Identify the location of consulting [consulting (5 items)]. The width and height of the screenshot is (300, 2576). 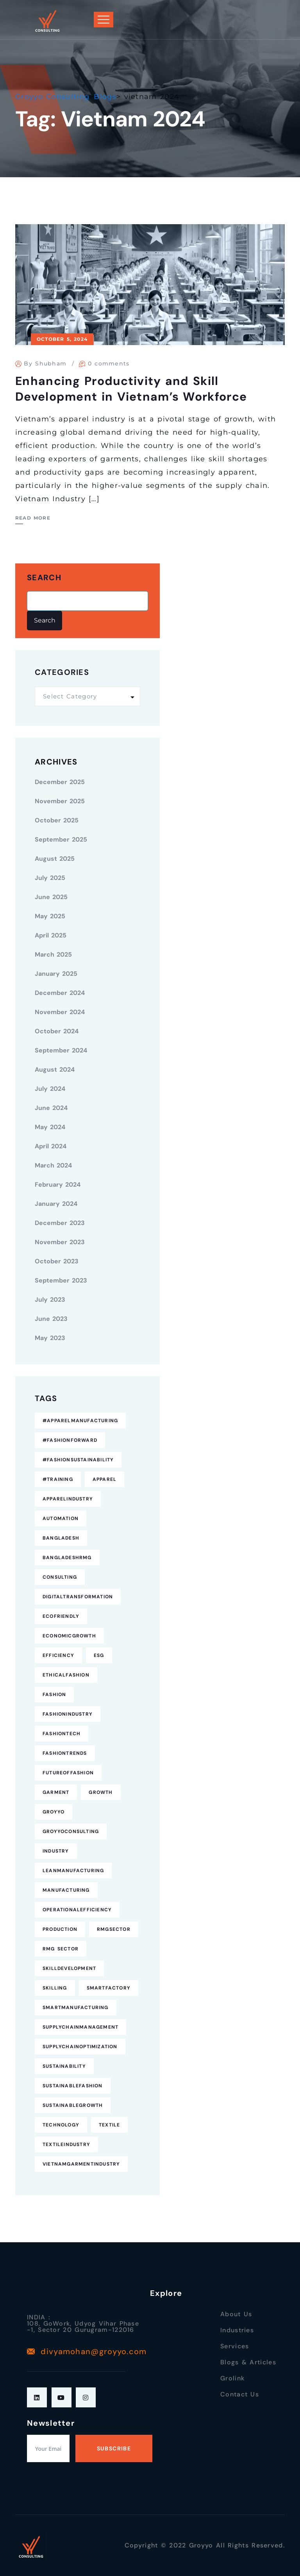
(60, 1577).